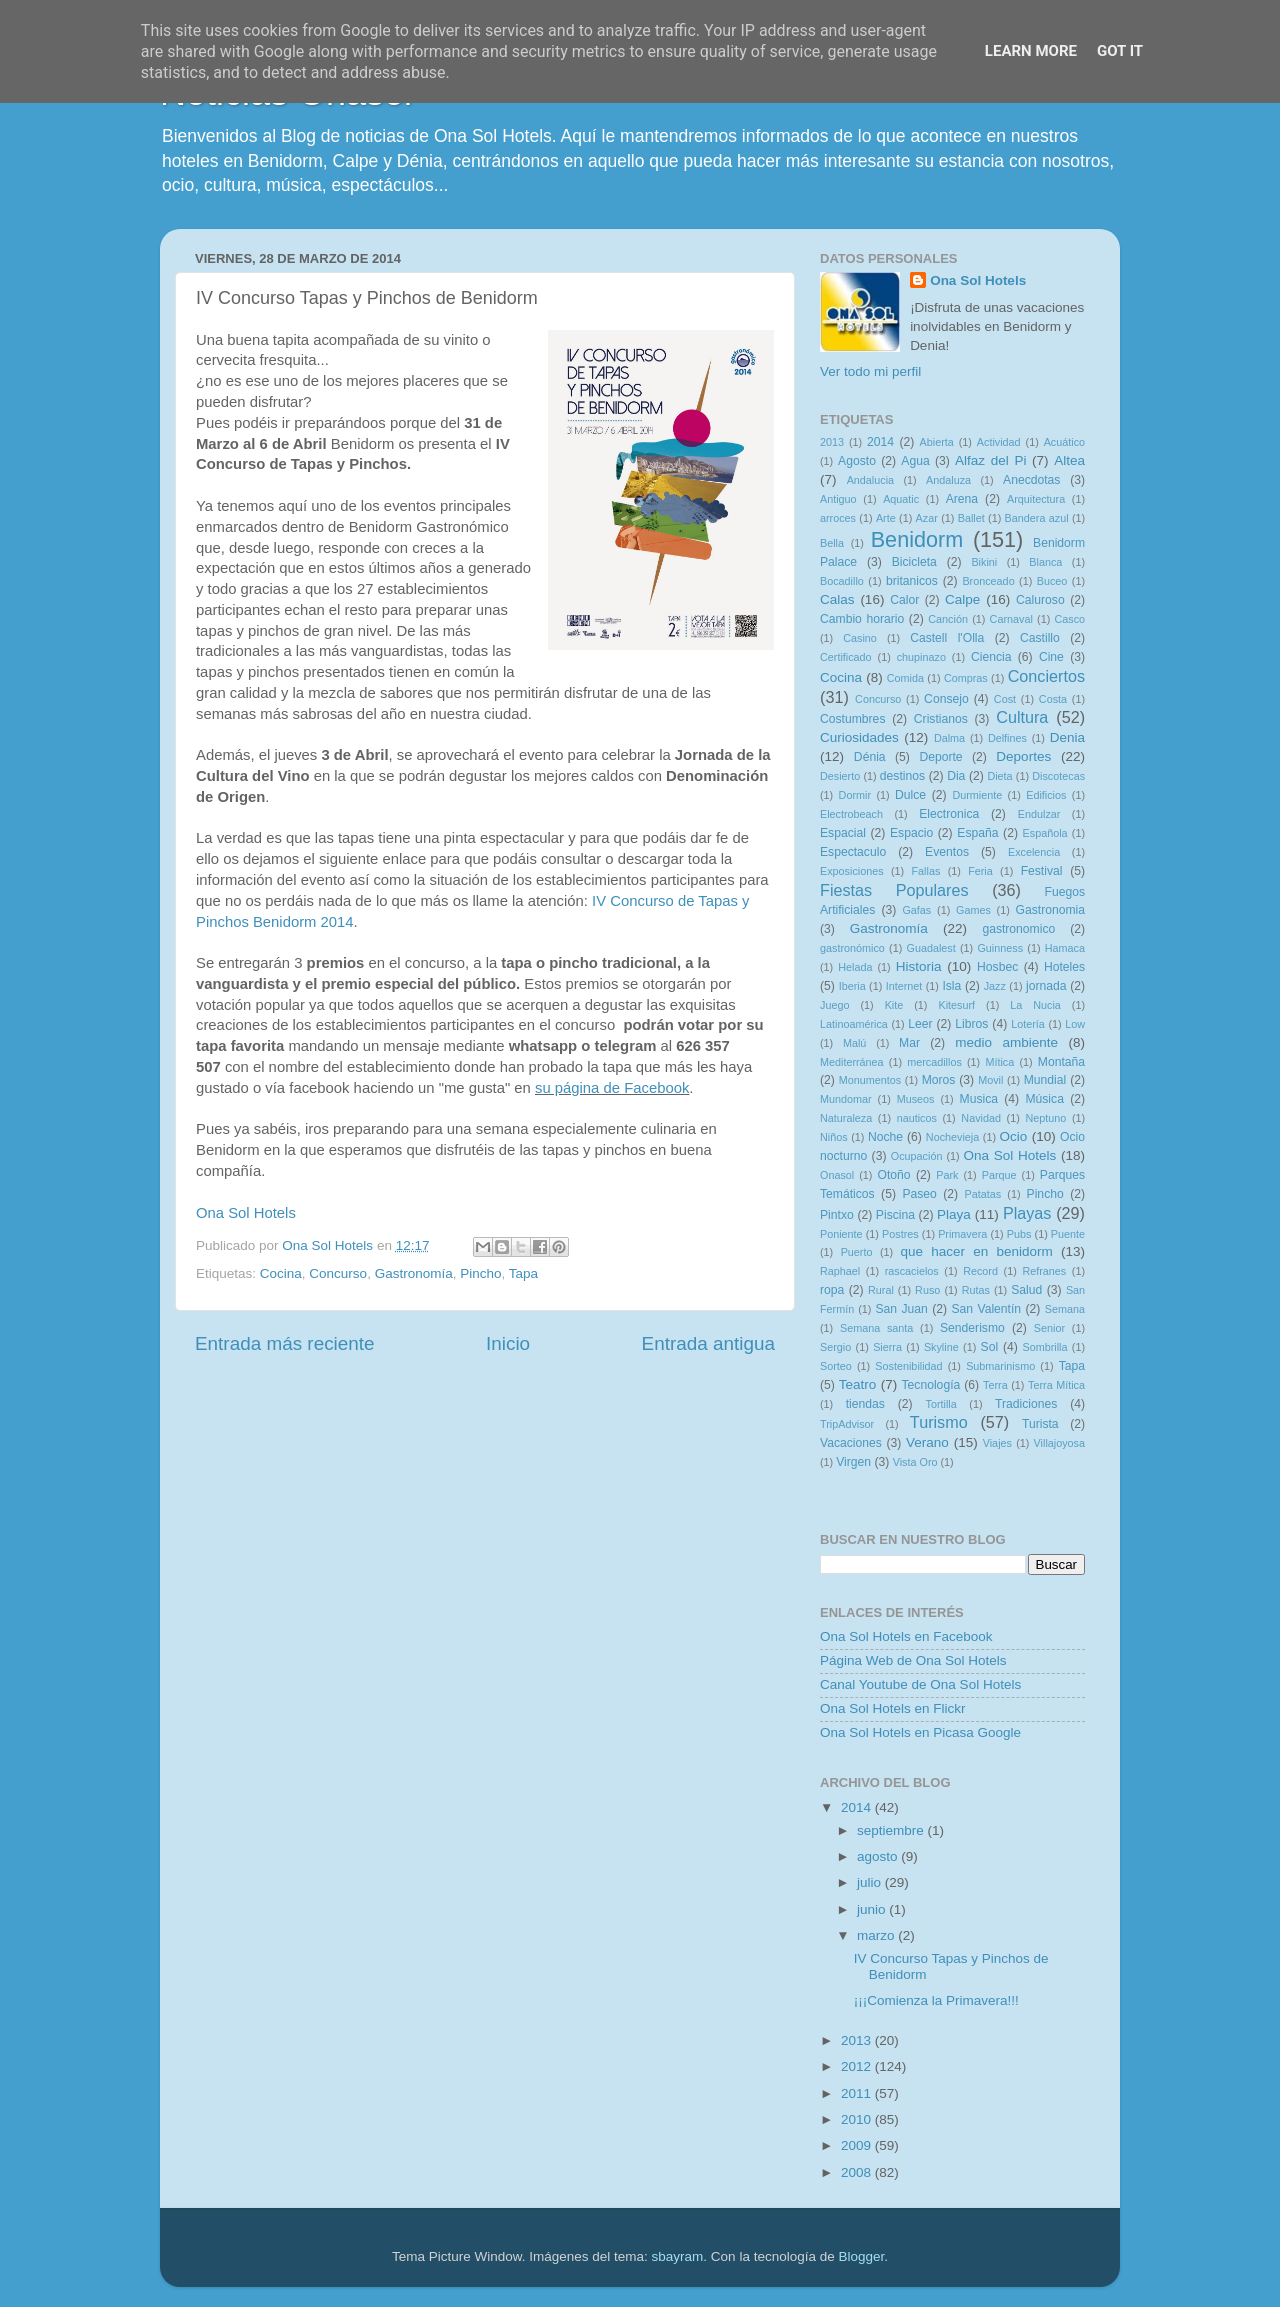 The height and width of the screenshot is (2307, 1280). I want to click on Tecnología, so click(931, 1385).